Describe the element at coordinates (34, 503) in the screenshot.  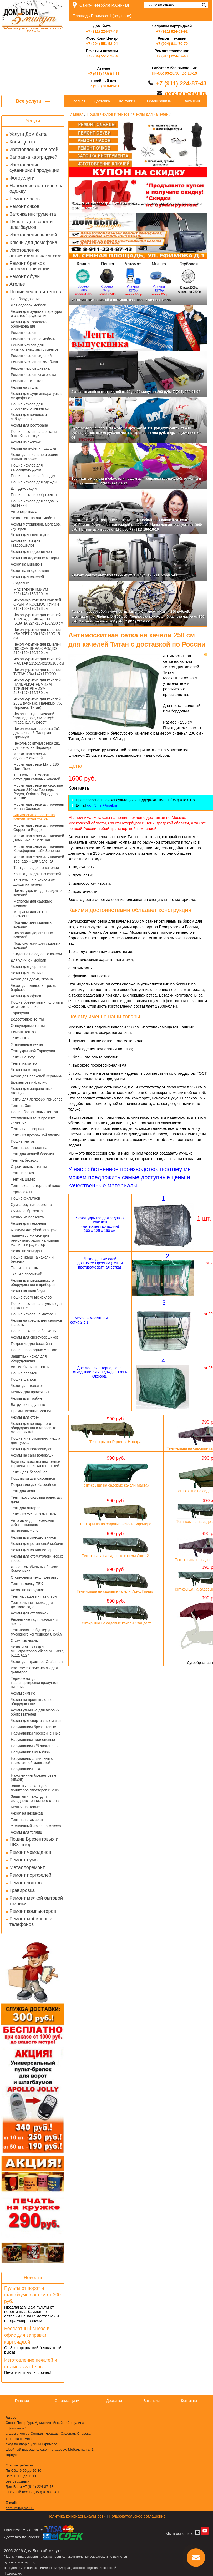
I see `Пошив чехлов для садовых растений` at that location.